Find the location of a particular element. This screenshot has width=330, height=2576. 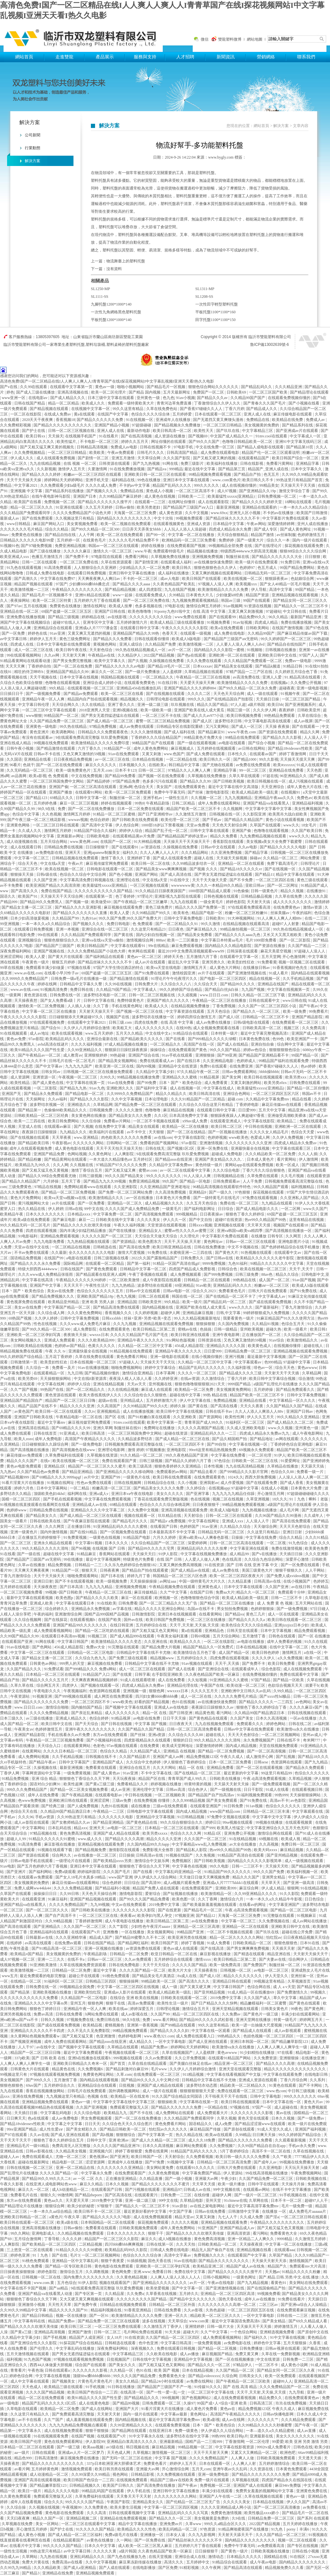

天天操天天干天天综合网 is located at coordinates (62, 896).